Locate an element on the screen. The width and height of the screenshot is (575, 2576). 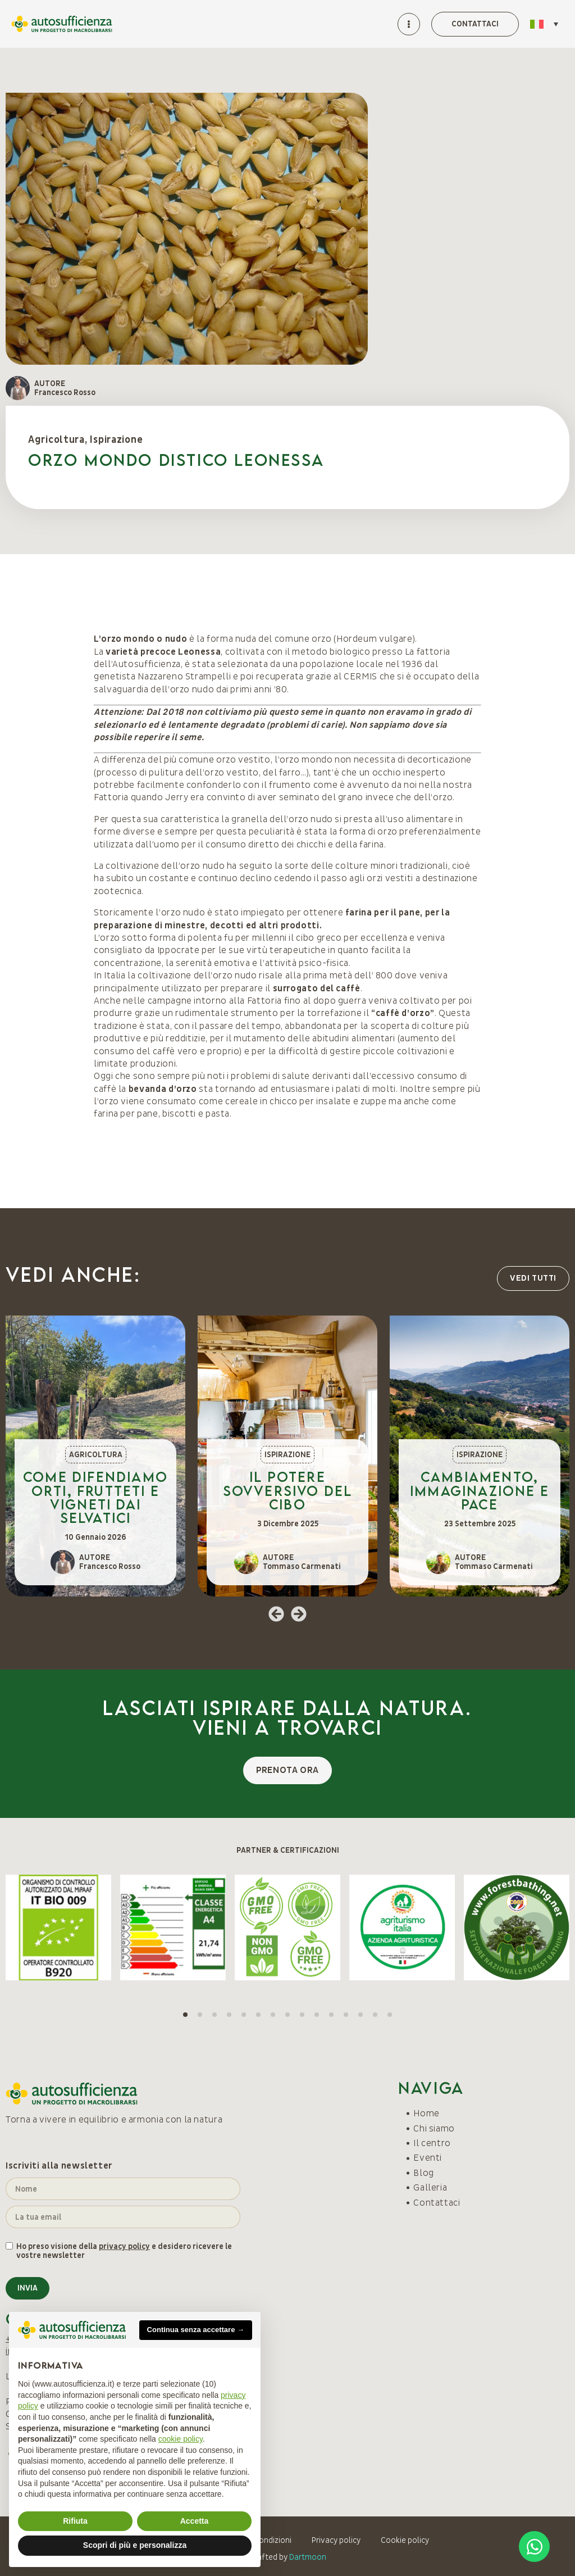
Eventi is located at coordinates (427, 2158).